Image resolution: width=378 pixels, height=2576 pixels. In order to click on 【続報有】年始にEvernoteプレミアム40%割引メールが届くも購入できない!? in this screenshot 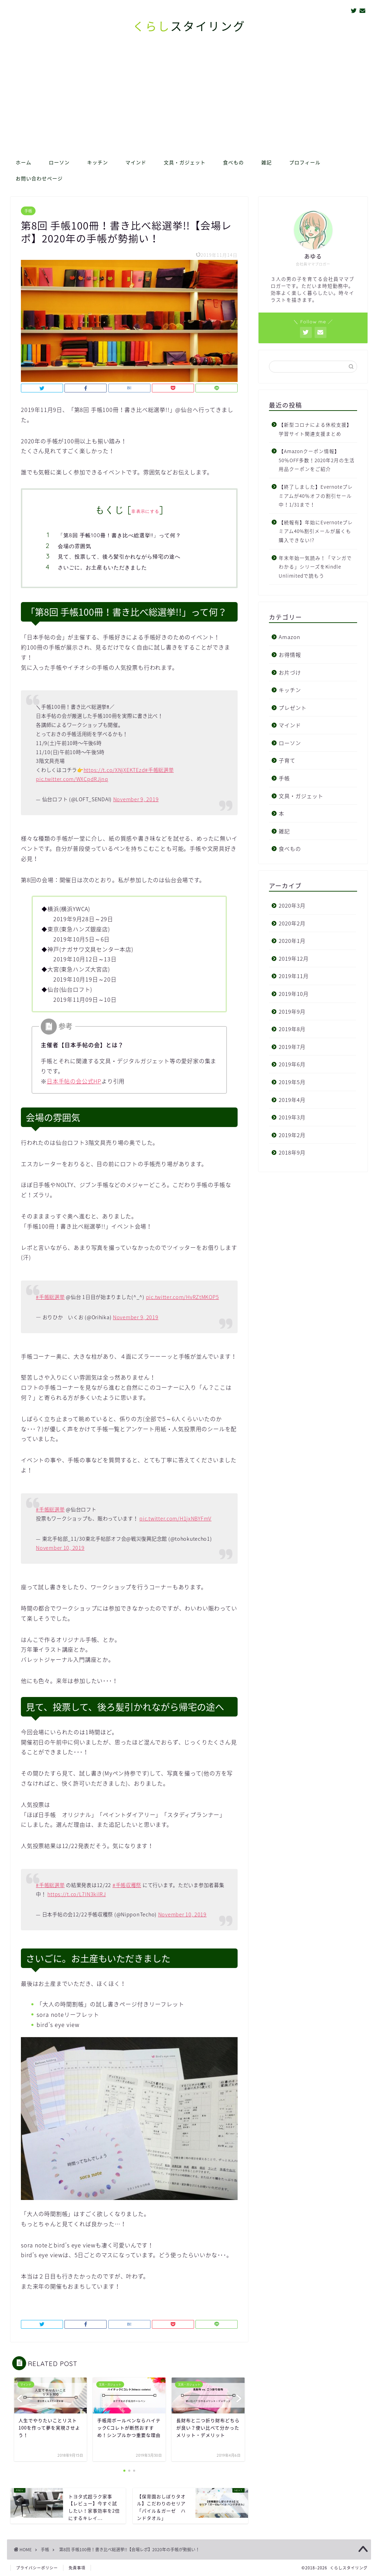, I will do `click(316, 531)`.